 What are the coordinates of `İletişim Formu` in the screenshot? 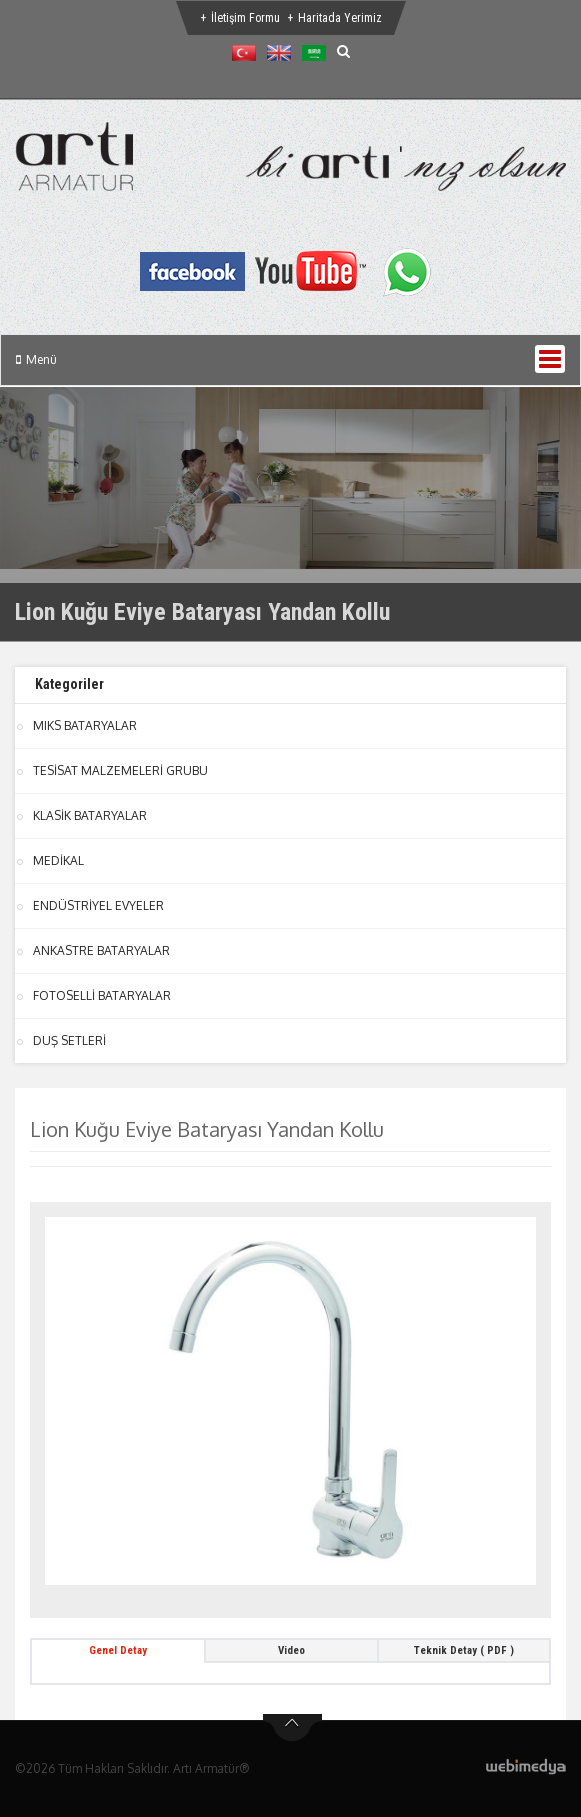 It's located at (245, 18).